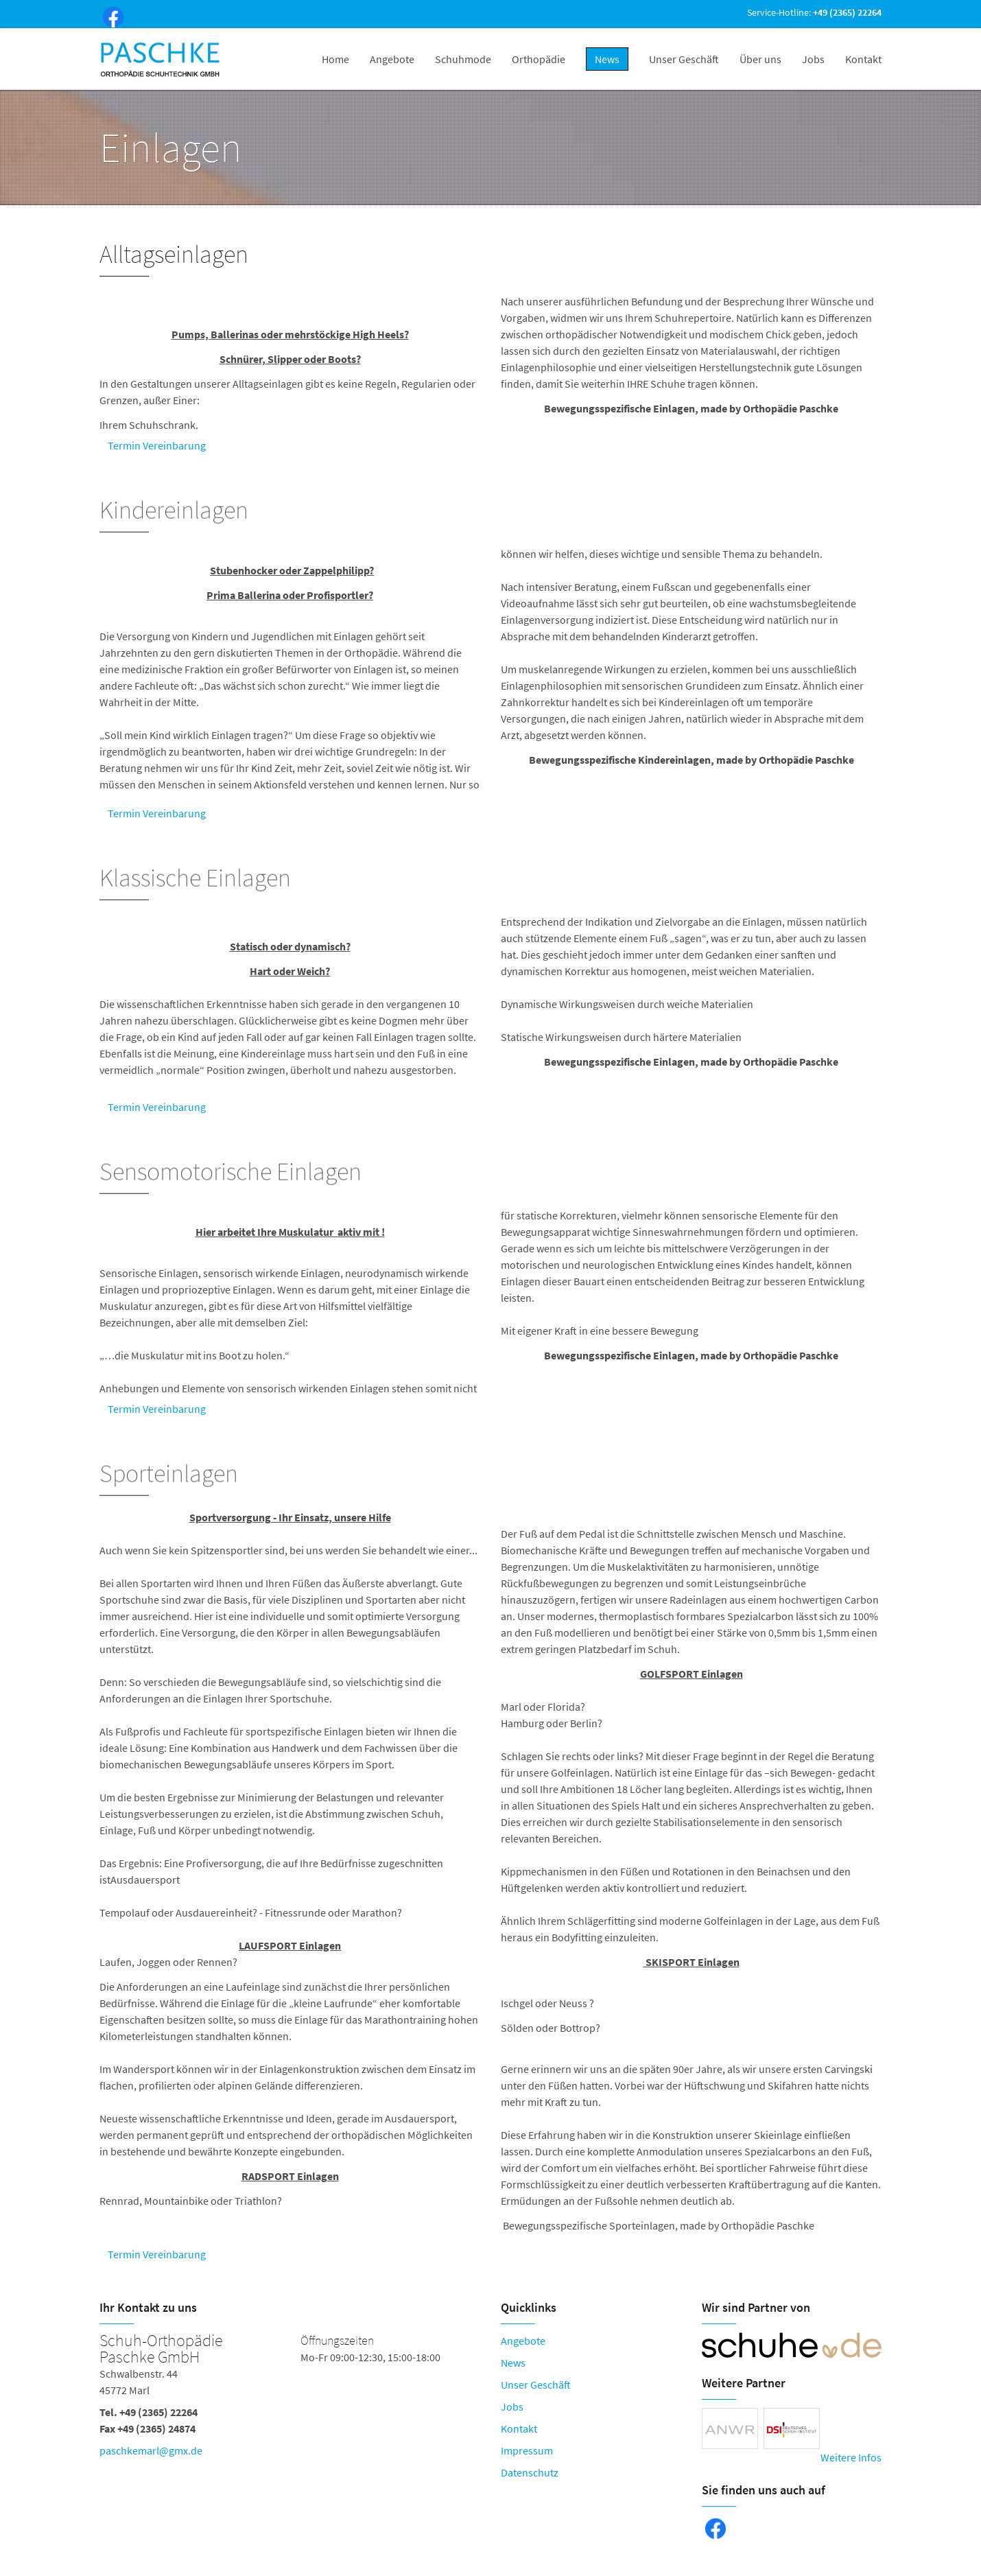  I want to click on Datenschutz, so click(529, 2472).